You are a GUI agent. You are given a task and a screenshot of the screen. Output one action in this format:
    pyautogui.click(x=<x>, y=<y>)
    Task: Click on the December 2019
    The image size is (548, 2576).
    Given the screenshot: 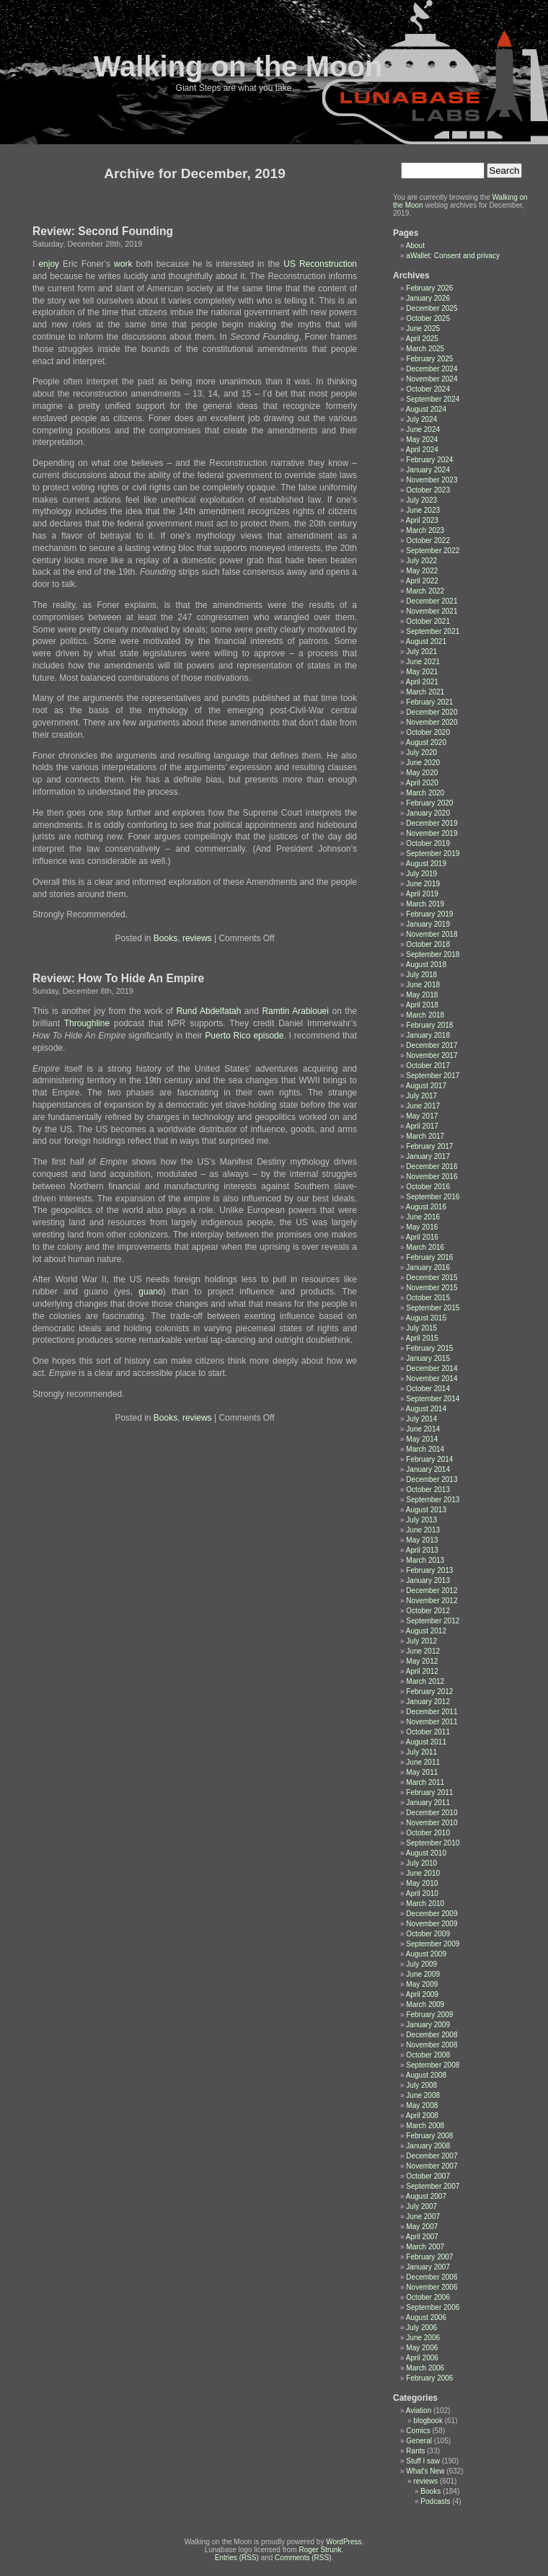 What is the action you would take?
    pyautogui.click(x=431, y=823)
    